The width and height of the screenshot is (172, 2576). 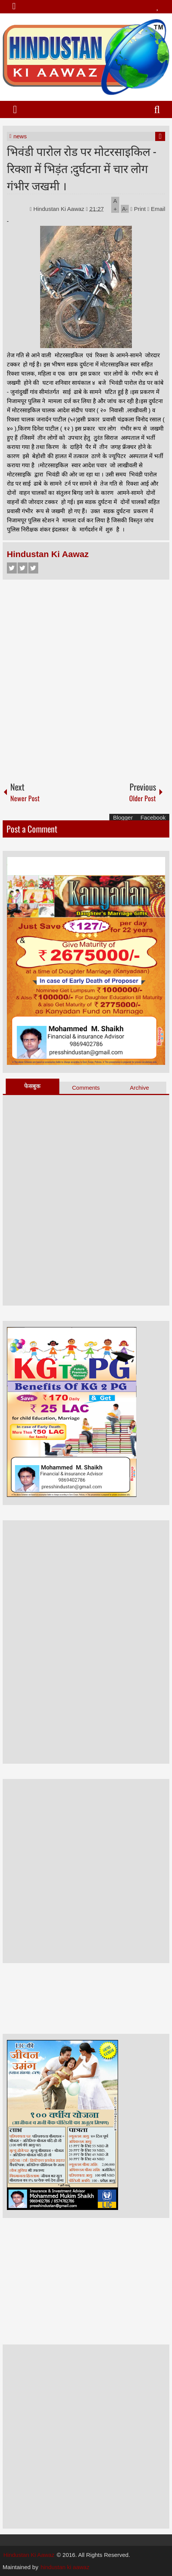 I want to click on Twitter, so click(x=23, y=568).